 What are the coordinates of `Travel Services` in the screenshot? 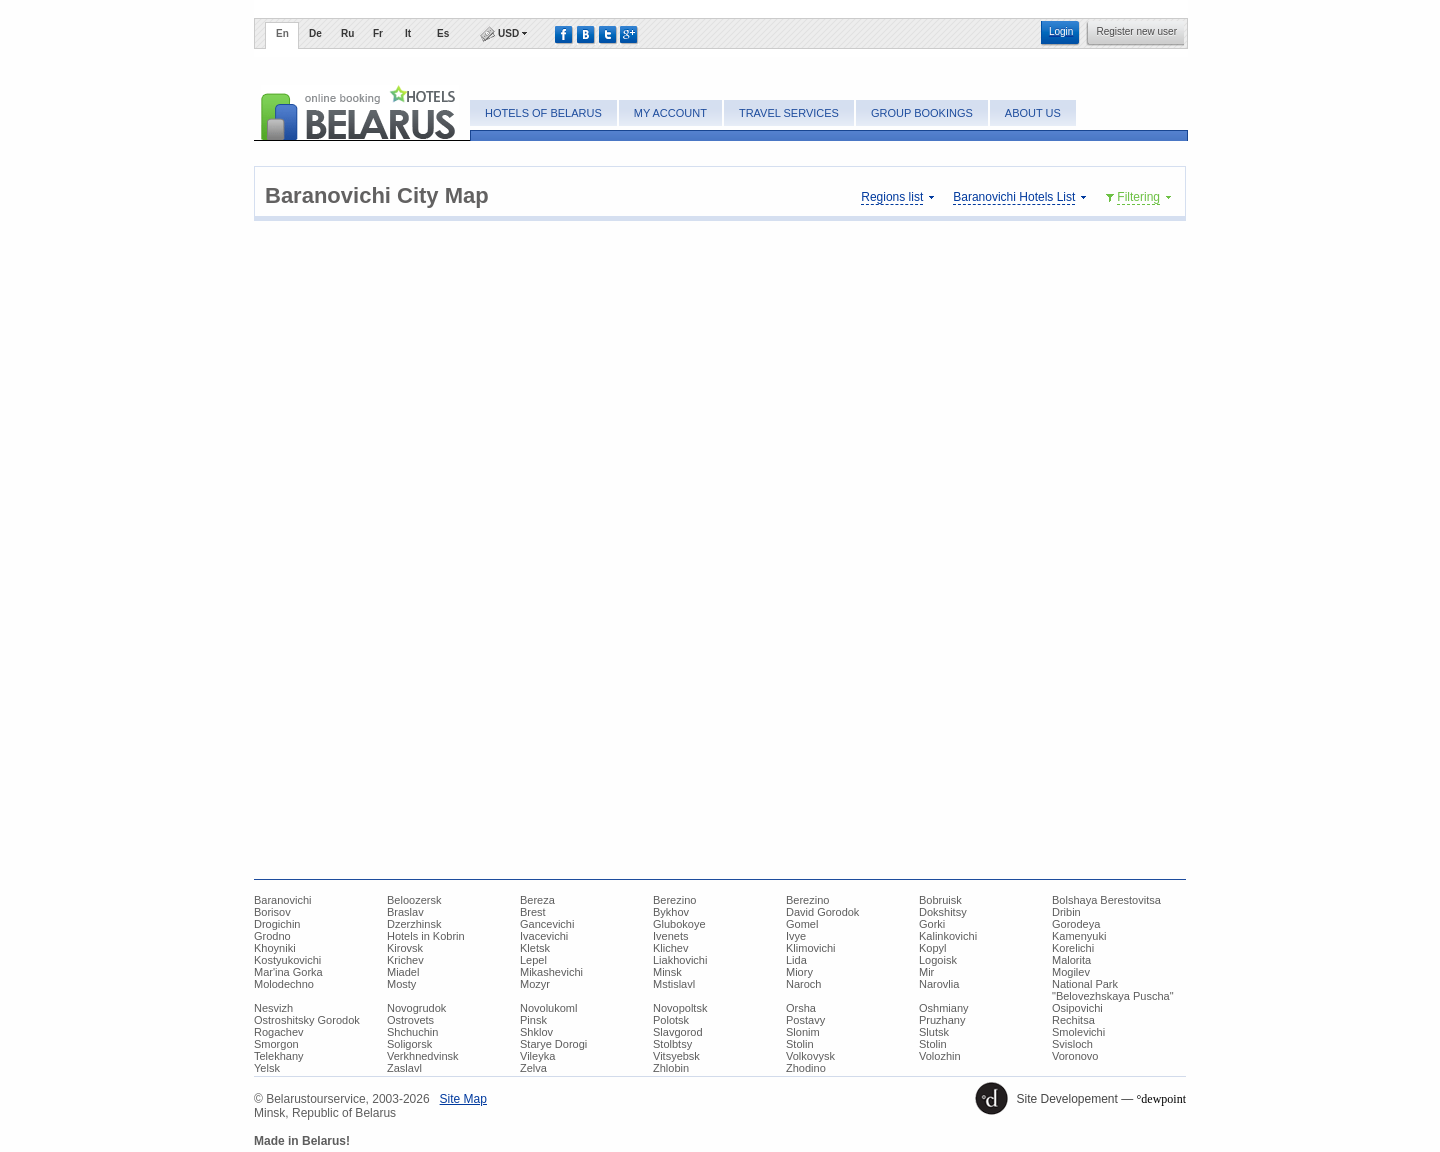 It's located at (789, 113).